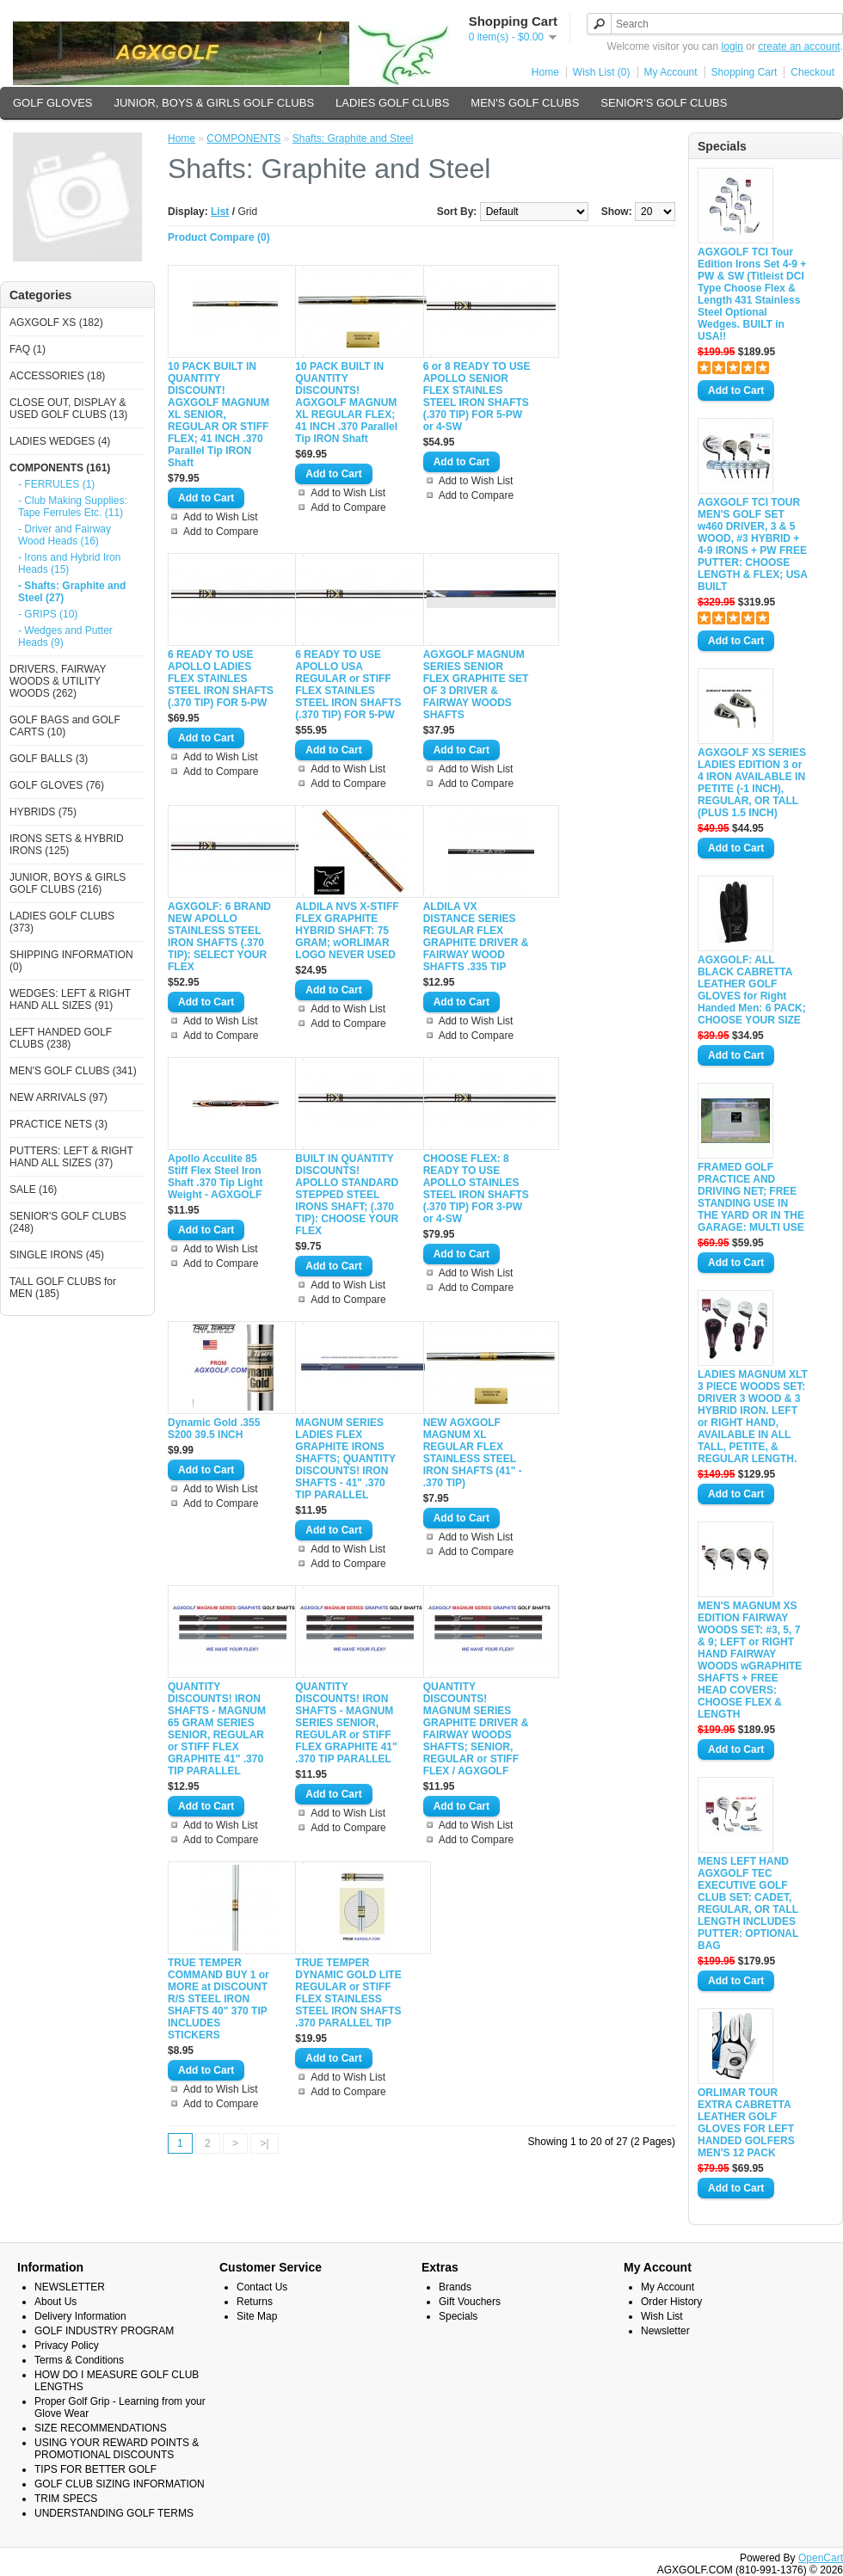  Describe the element at coordinates (752, 783) in the screenshot. I see `AGXGOLF XS SERIES LADIES EDITION 3 or 4 IRON AVAILABLE IN PETITE (-1 INCH), REGULAR, OR TALL (PLUS 1.5 INCH)` at that location.